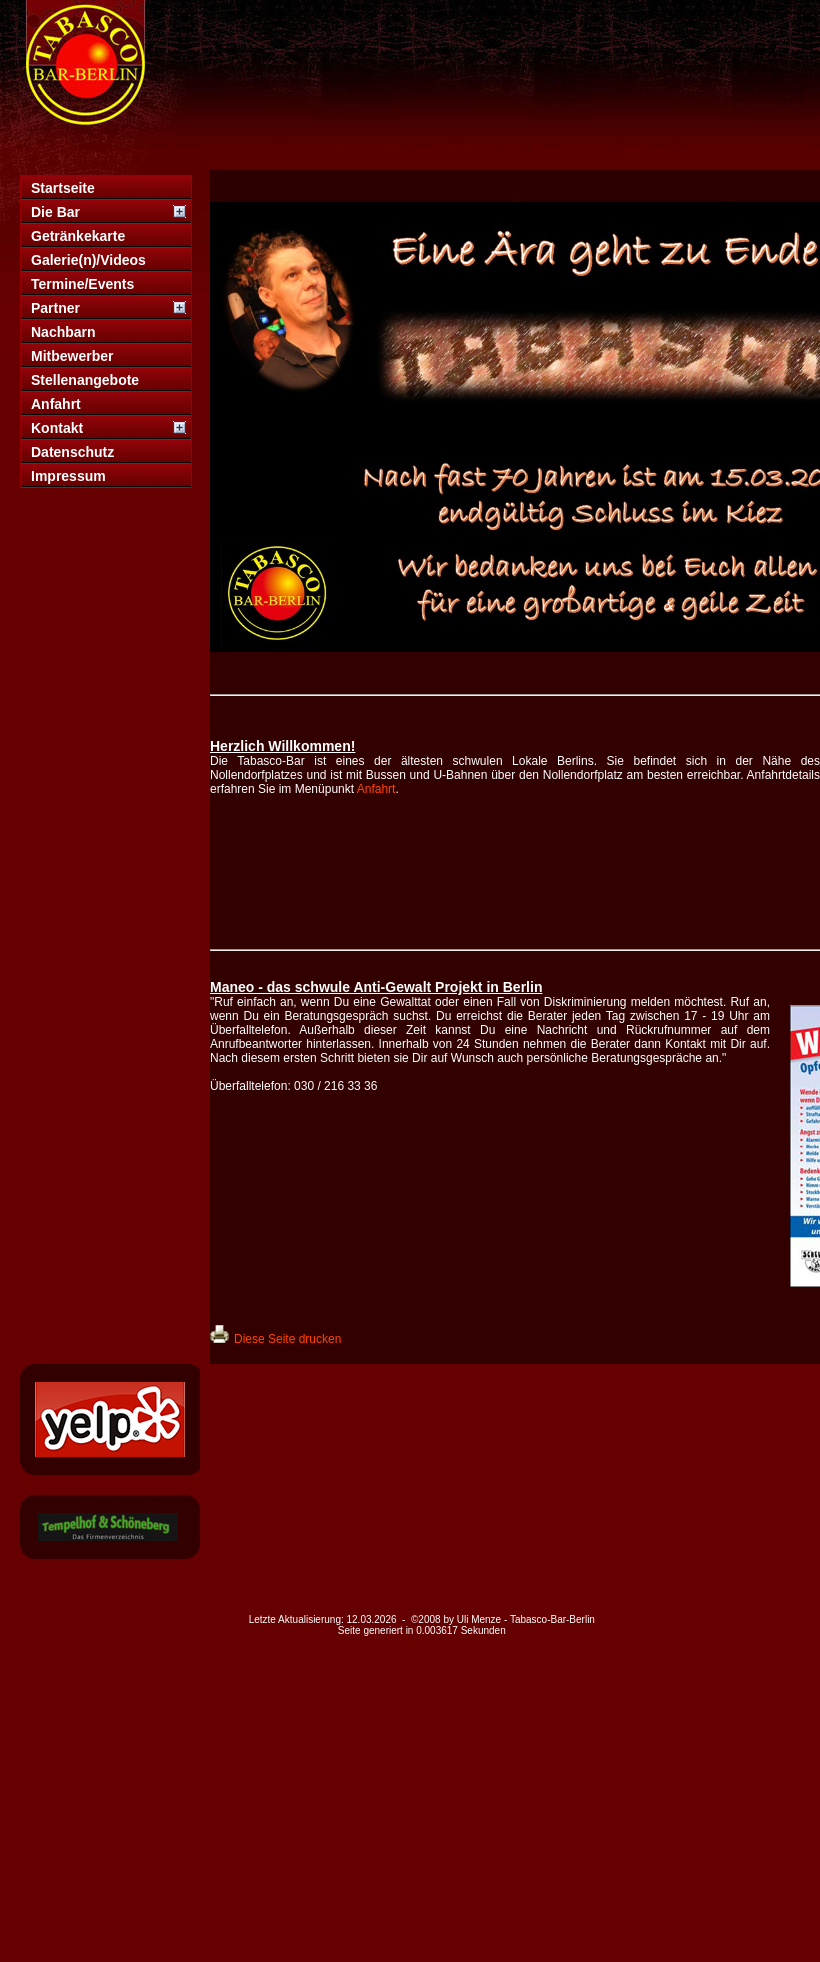 This screenshot has height=1962, width=820. What do you see at coordinates (63, 188) in the screenshot?
I see `Startseite` at bounding box center [63, 188].